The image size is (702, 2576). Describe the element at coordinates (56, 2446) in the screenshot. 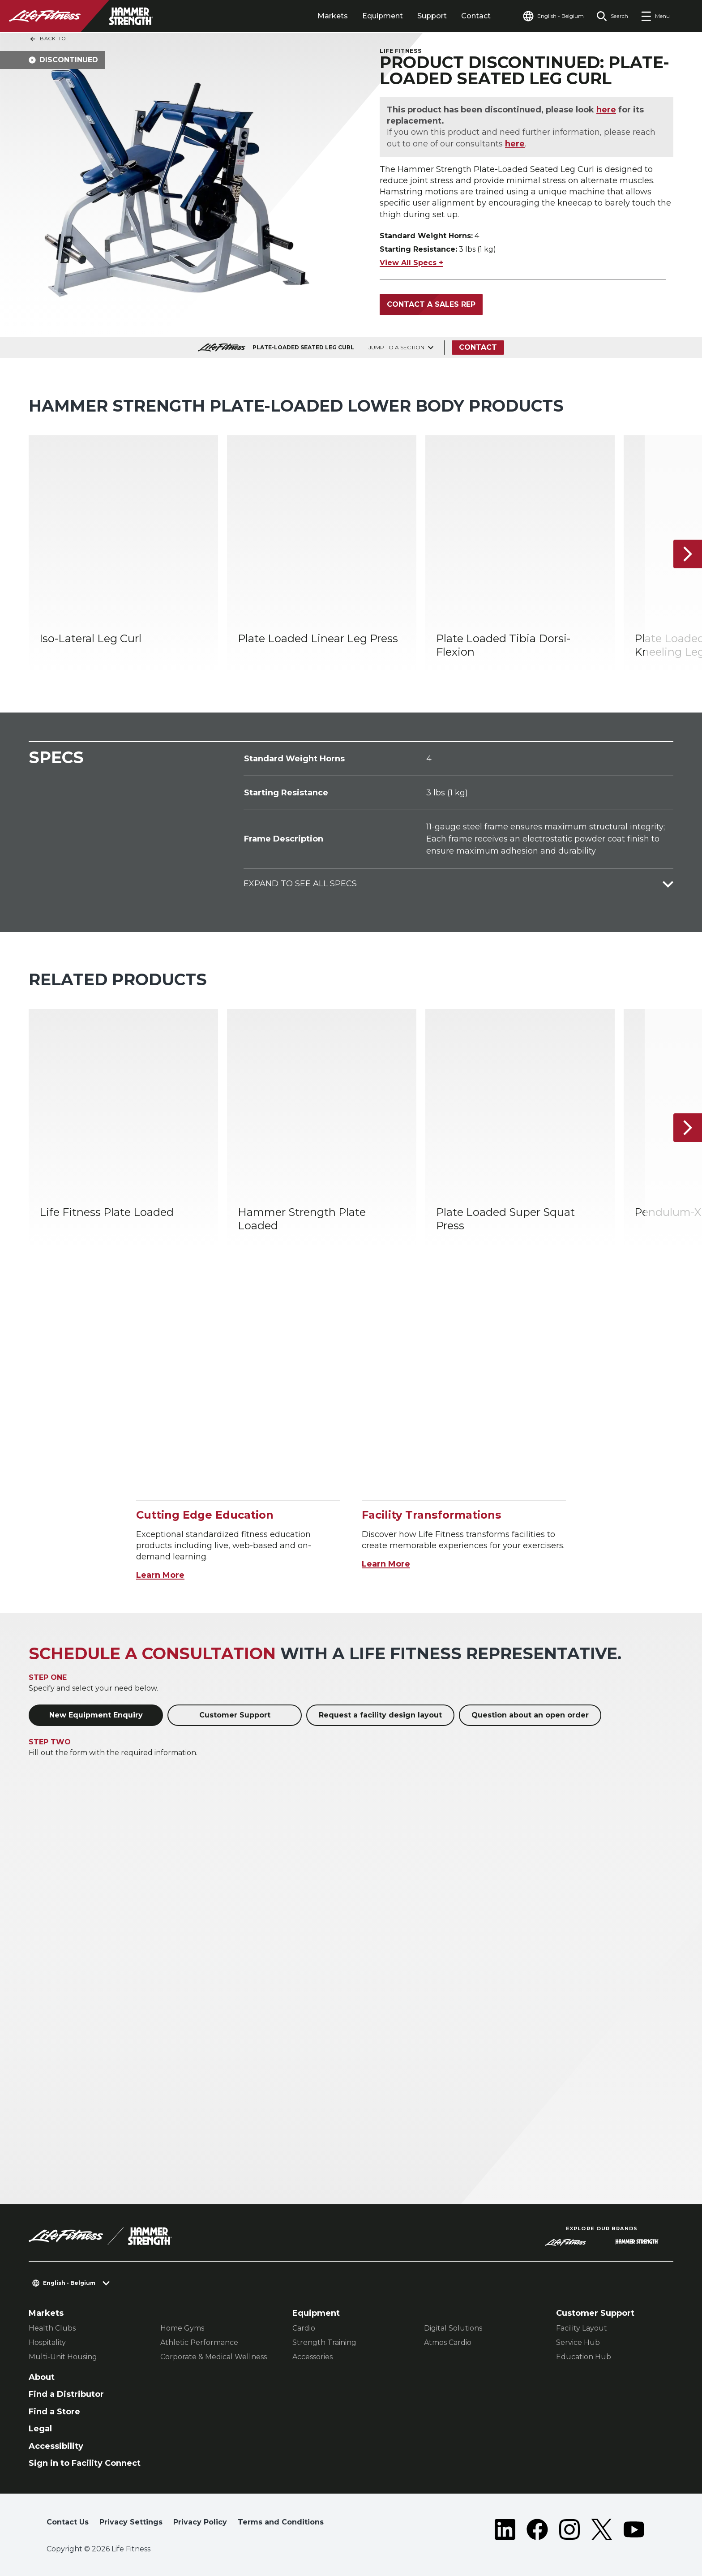

I see `Accessibility` at that location.